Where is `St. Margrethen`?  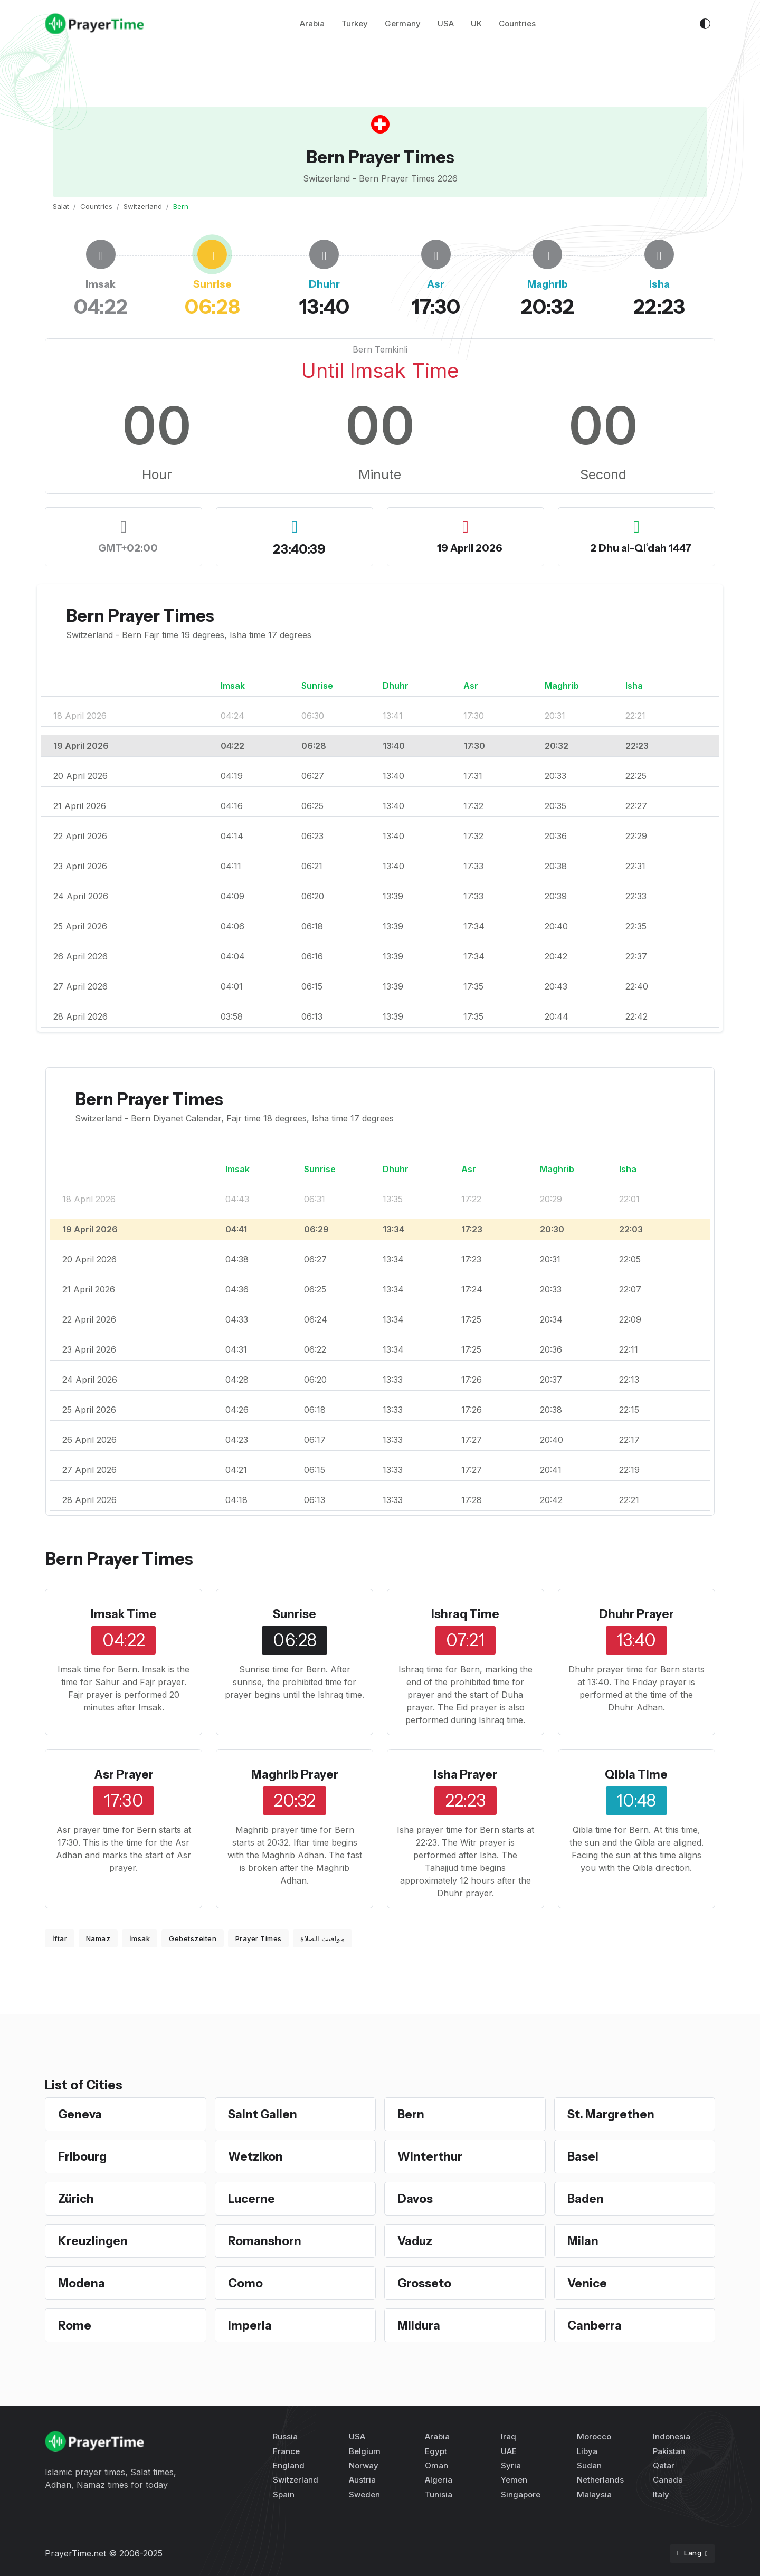
St. Margrethen is located at coordinates (613, 2114).